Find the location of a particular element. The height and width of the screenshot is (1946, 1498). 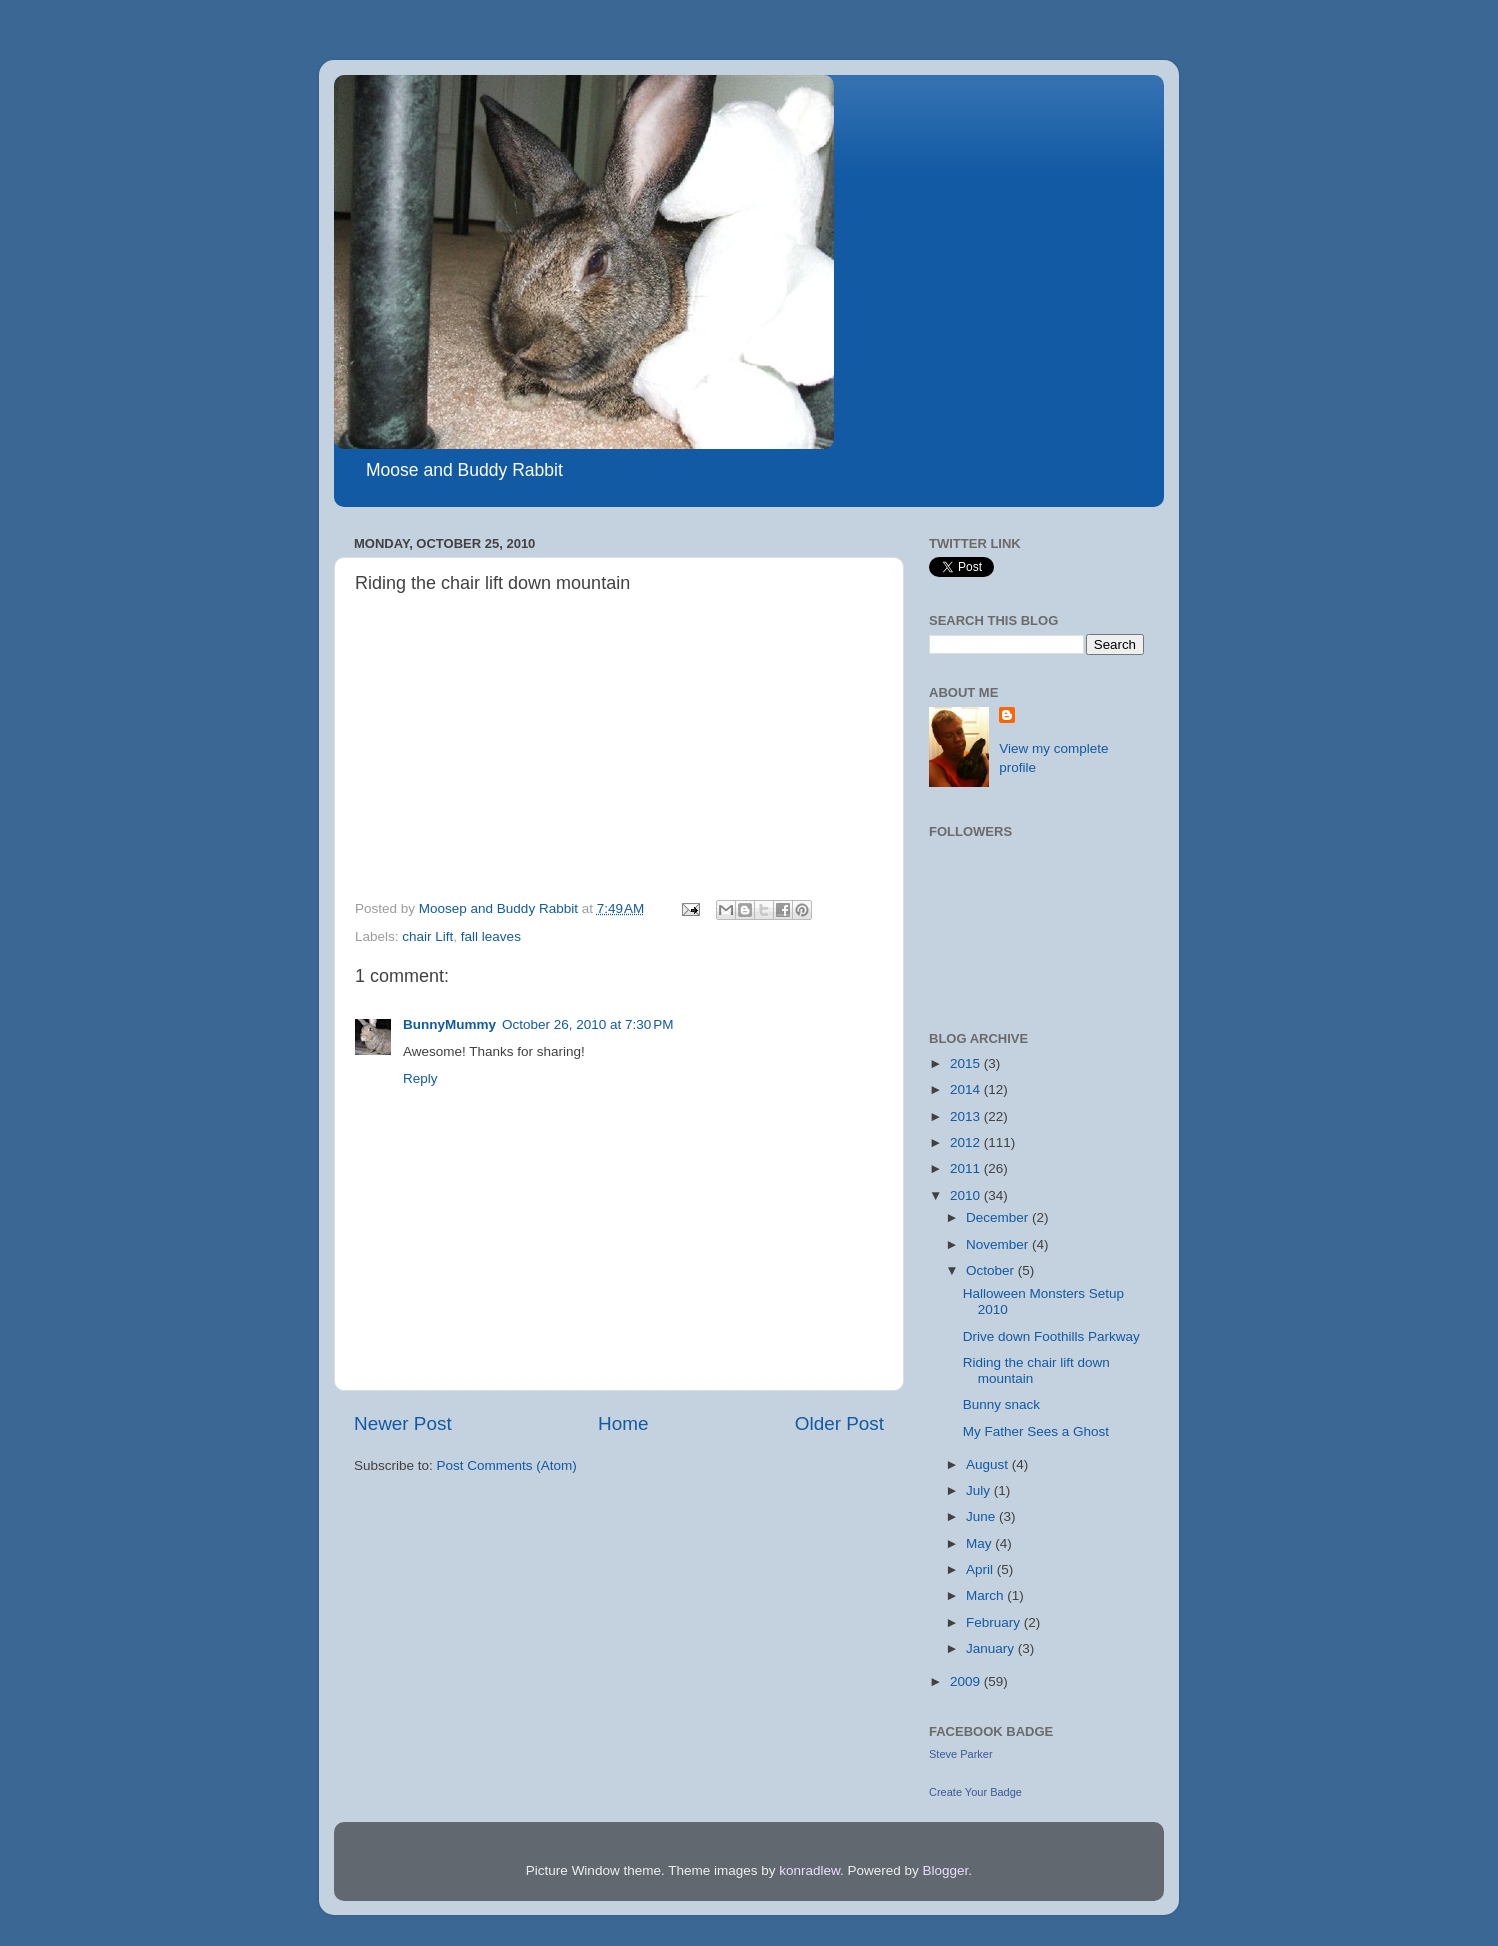

Home is located at coordinates (623, 1423).